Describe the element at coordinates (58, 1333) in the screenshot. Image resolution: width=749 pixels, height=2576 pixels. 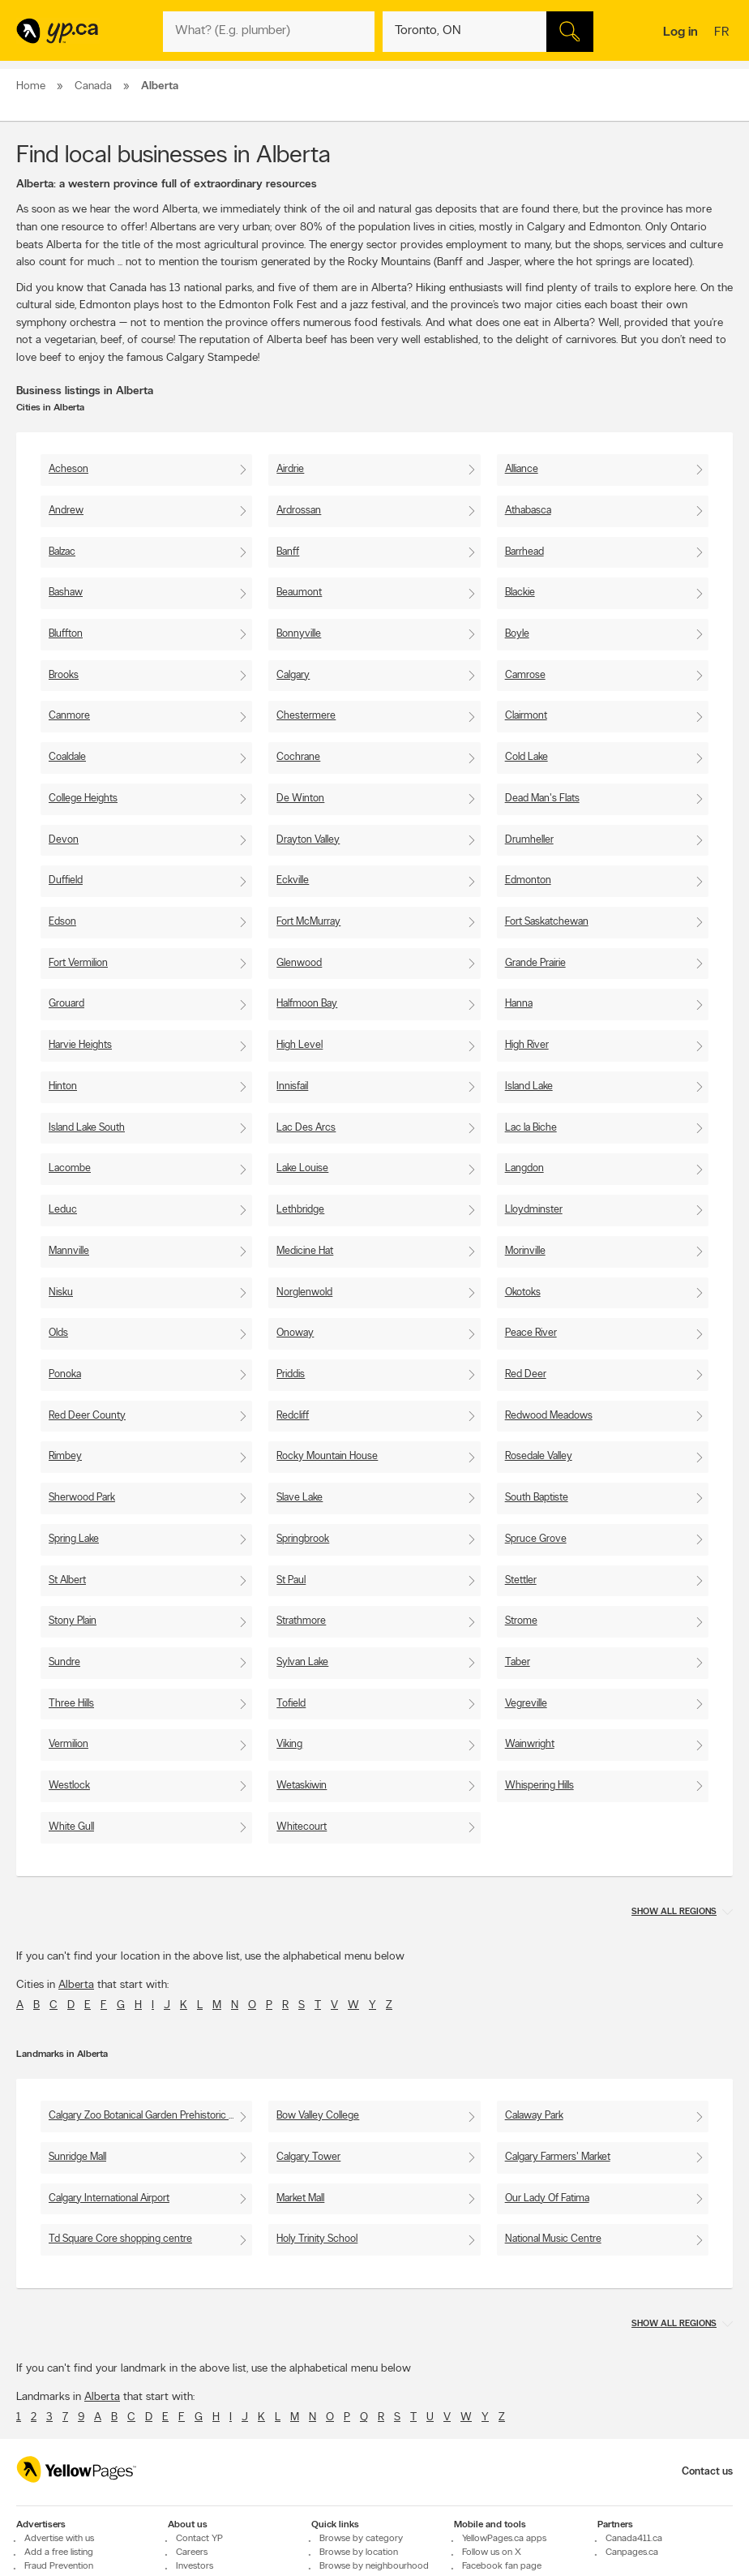
I see `Olds` at that location.